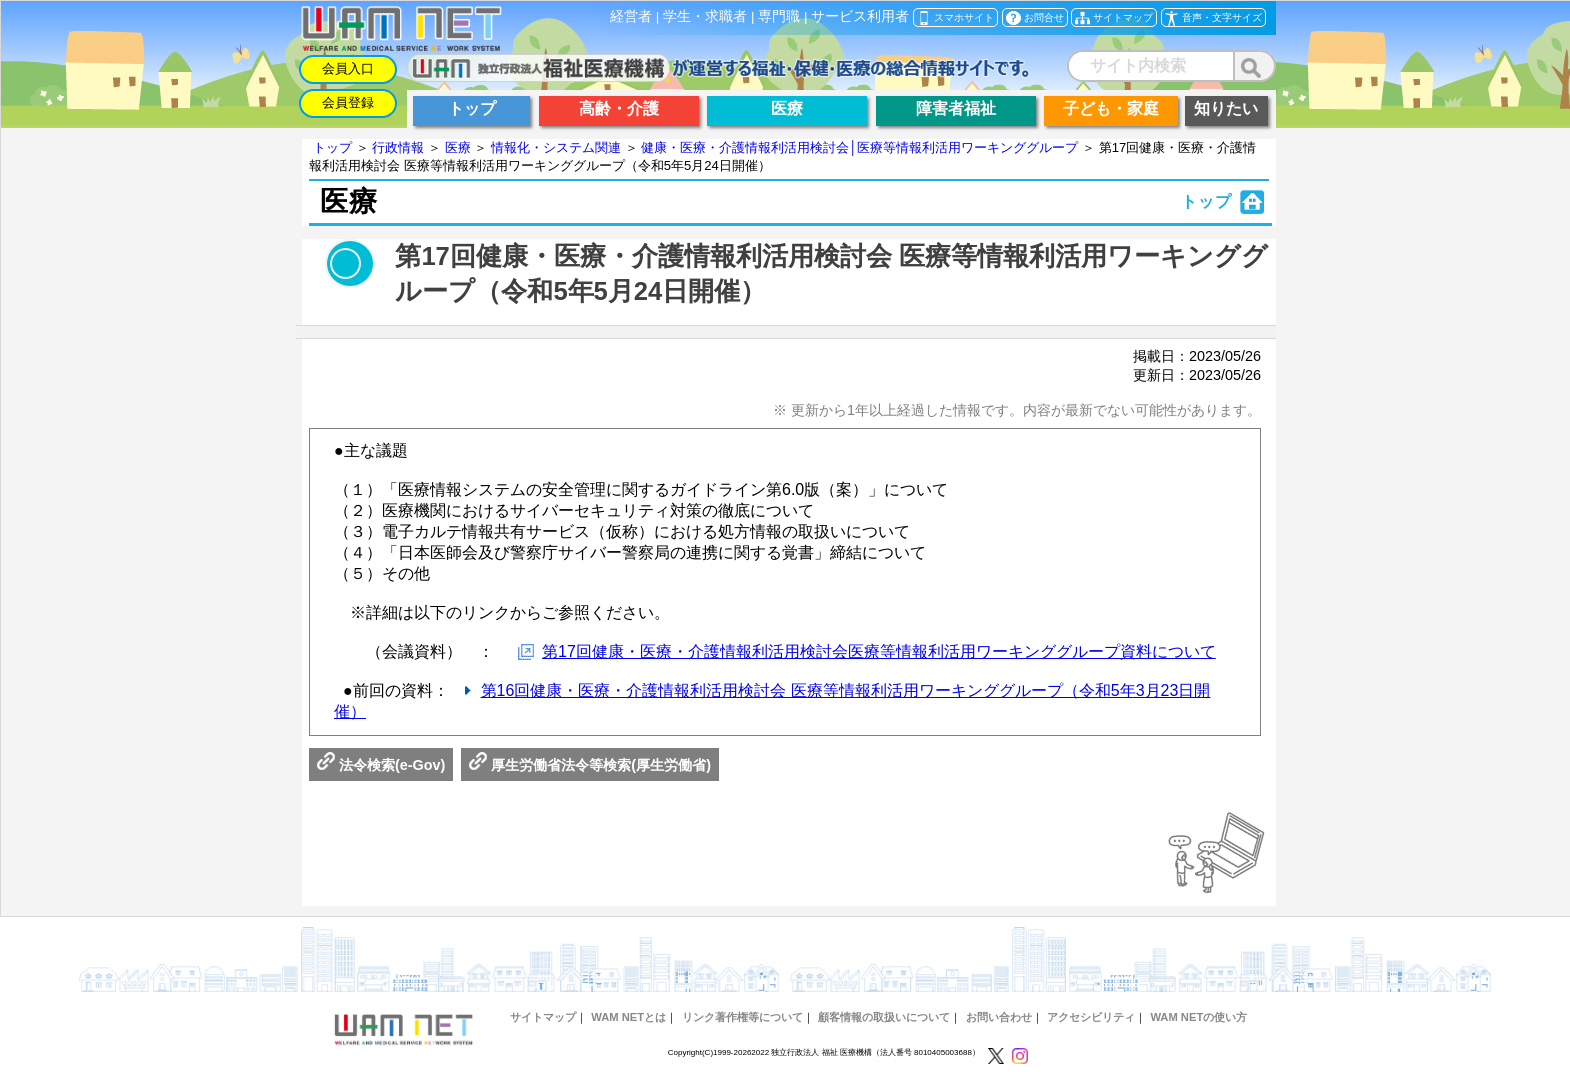 This screenshot has height=1084, width=1570. I want to click on 厚生労働省法令等検索(厚生労働省), so click(590, 765).